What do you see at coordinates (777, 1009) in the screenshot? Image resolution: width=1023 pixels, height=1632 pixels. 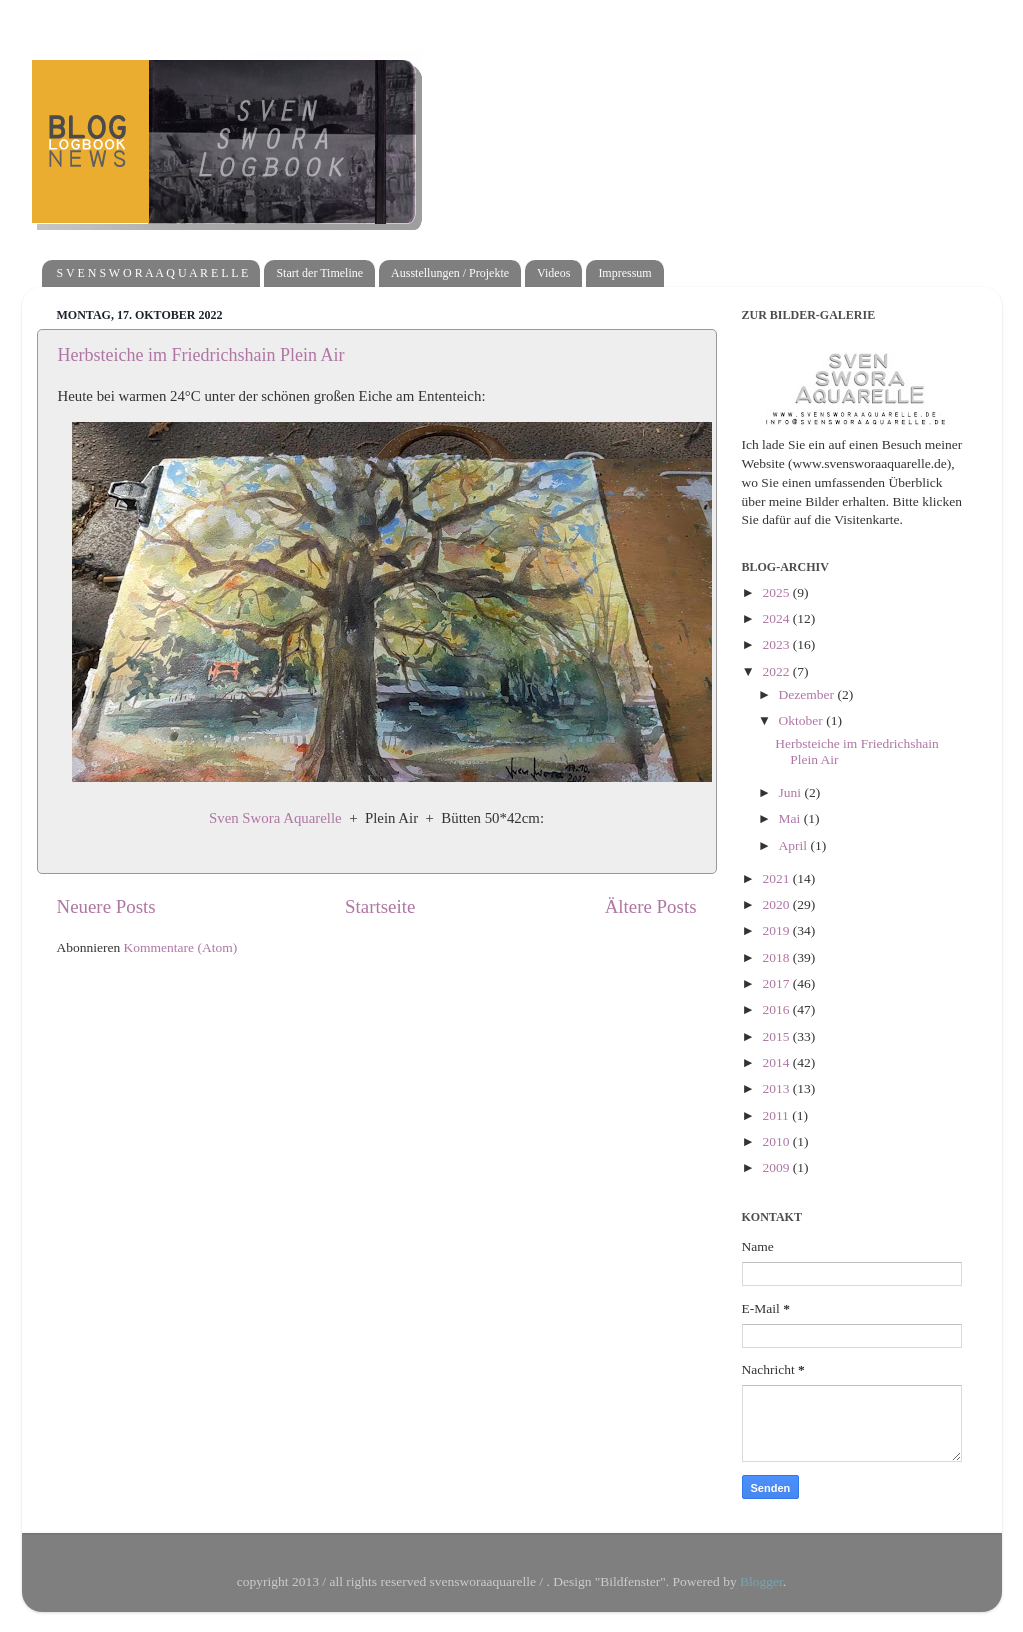 I see `2016` at bounding box center [777, 1009].